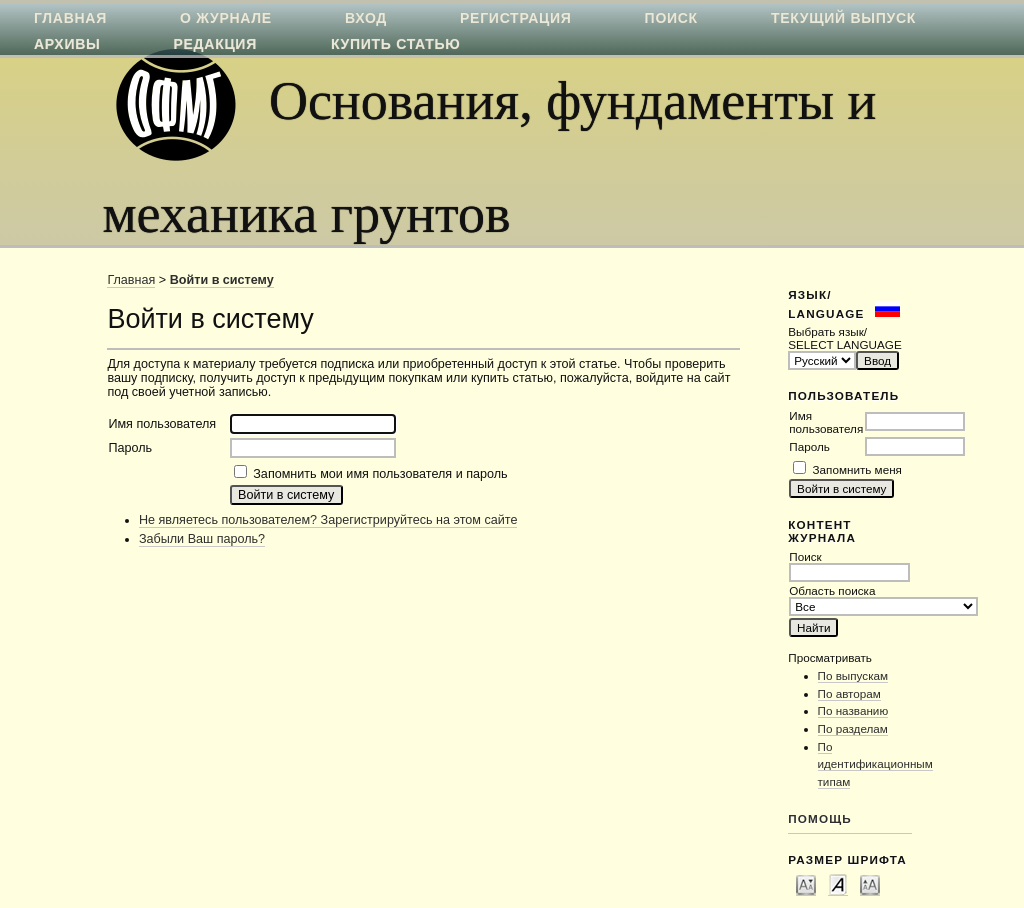  What do you see at coordinates (806, 884) in the screenshot?
I see `Make font size smaller` at bounding box center [806, 884].